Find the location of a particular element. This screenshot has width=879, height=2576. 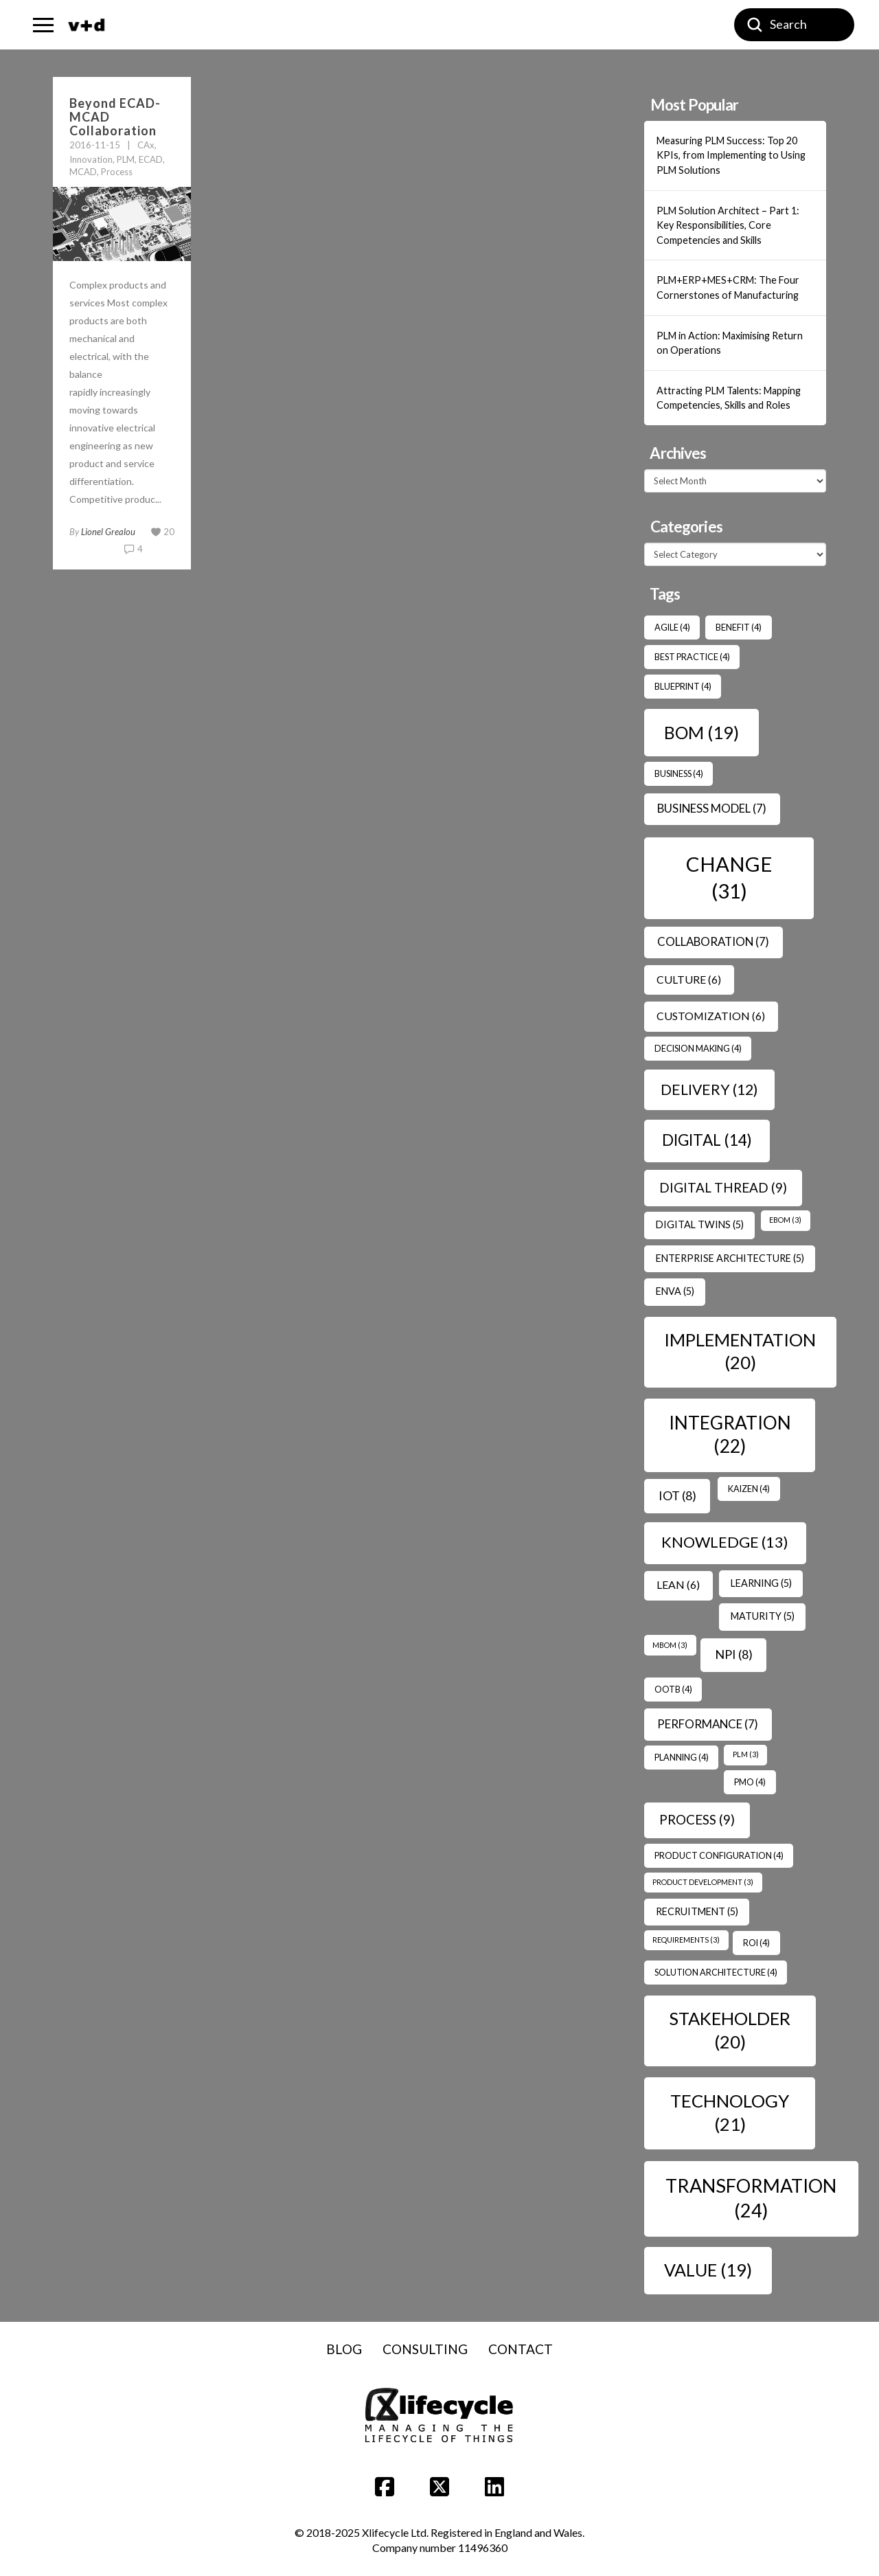

Process [Process (9 items)] is located at coordinates (697, 1819).